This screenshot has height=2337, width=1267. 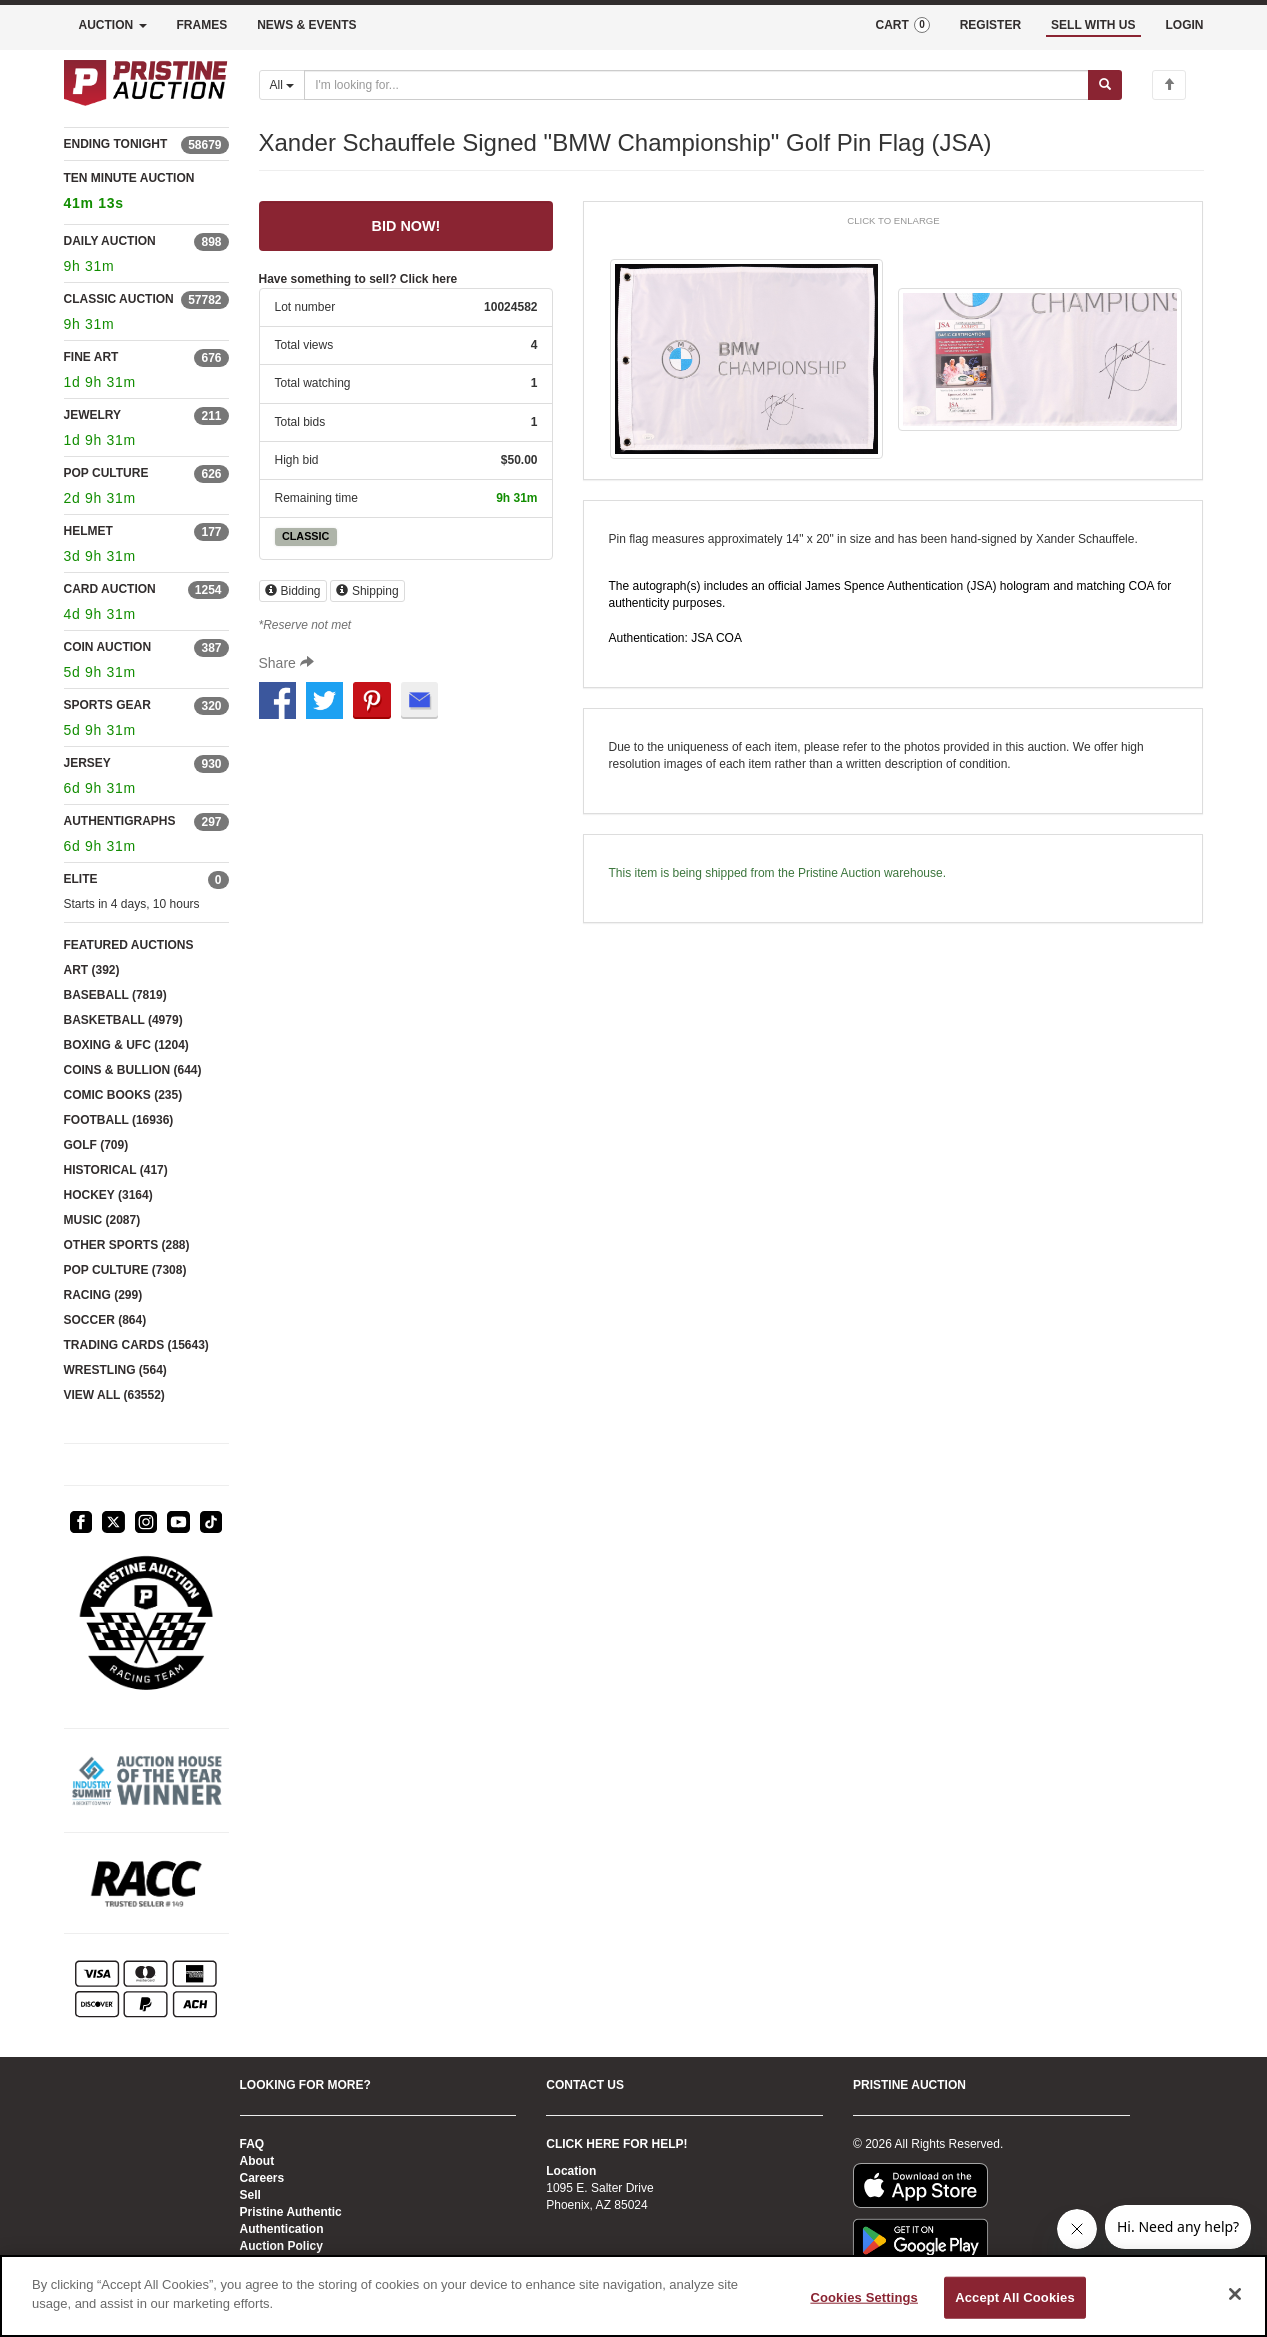 I want to click on Bidding, so click(x=293, y=591).